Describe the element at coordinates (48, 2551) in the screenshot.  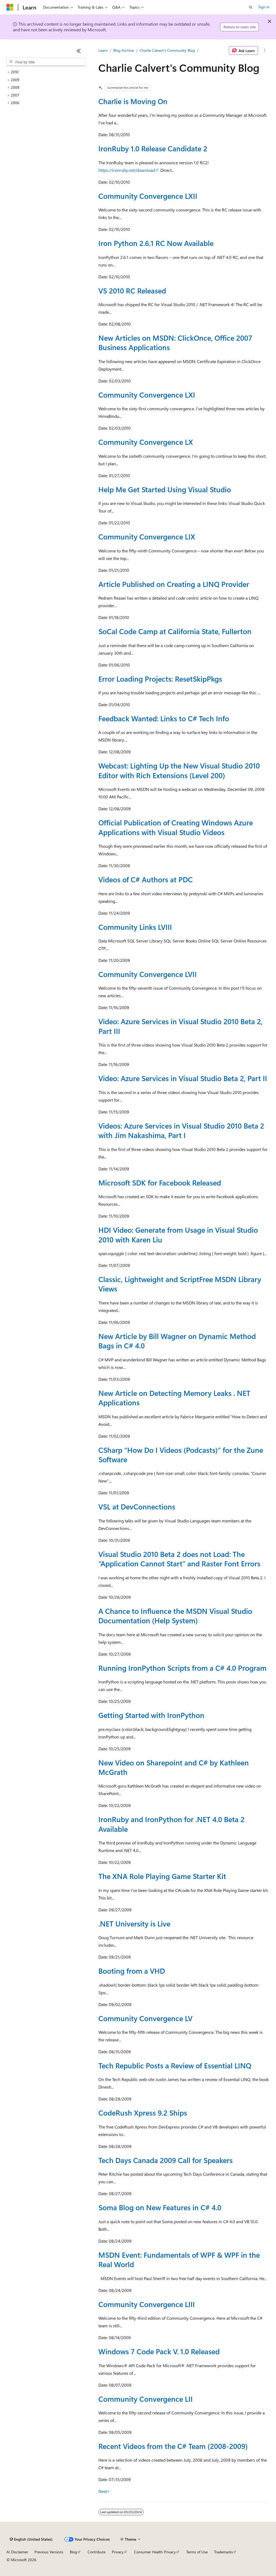
I see `Previous Versions` at that location.